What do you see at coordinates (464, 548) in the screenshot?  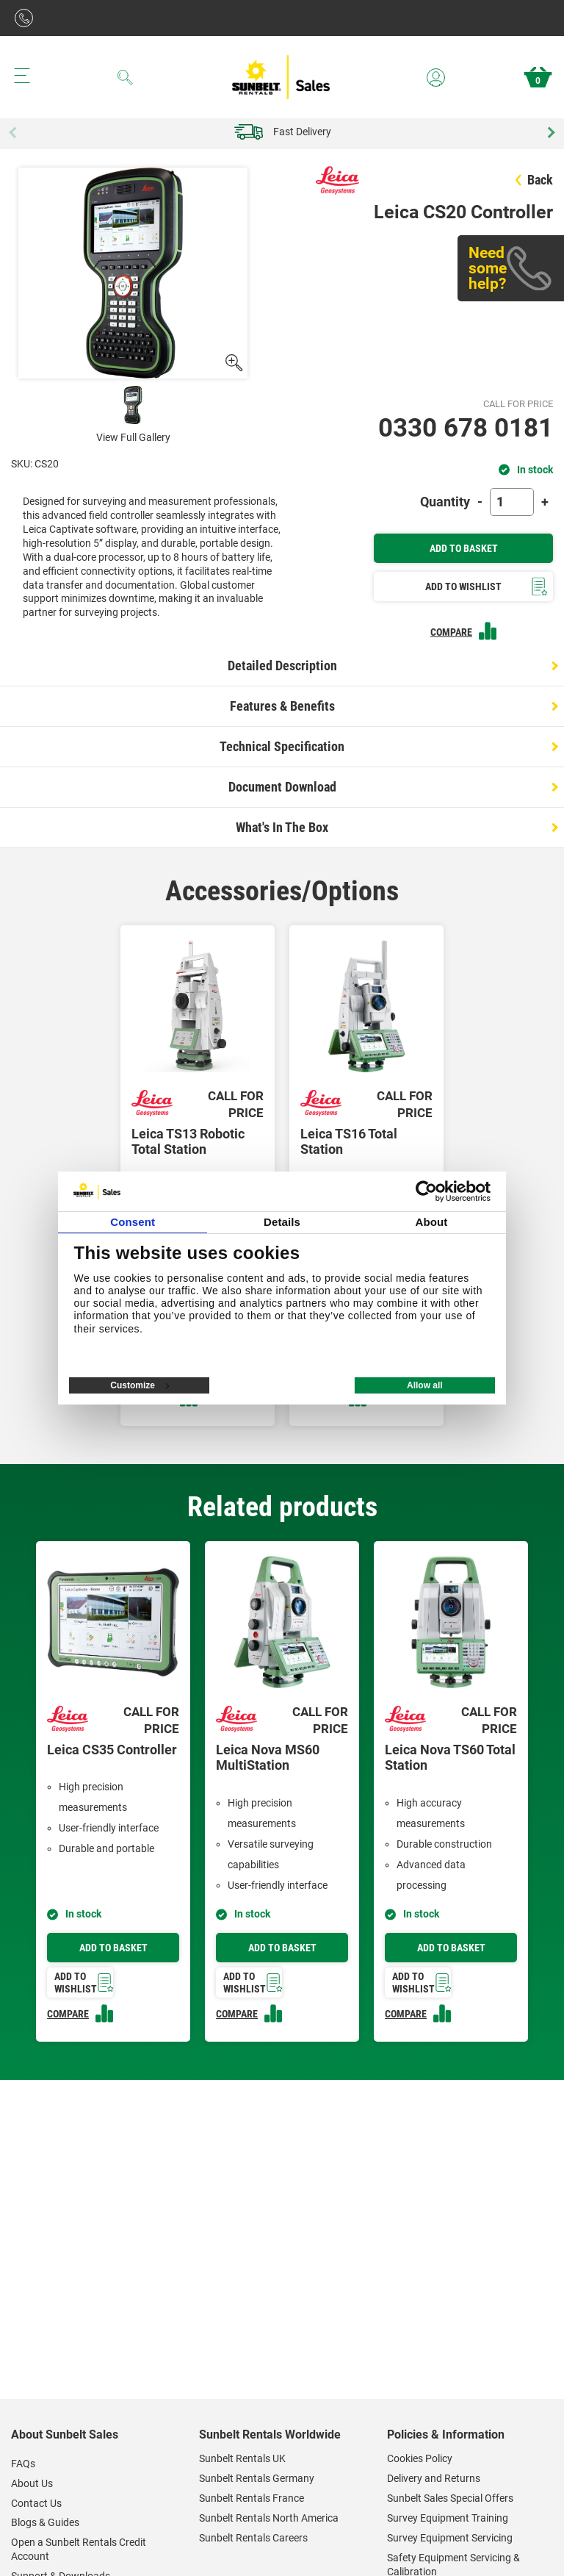 I see `Add To Basket` at bounding box center [464, 548].